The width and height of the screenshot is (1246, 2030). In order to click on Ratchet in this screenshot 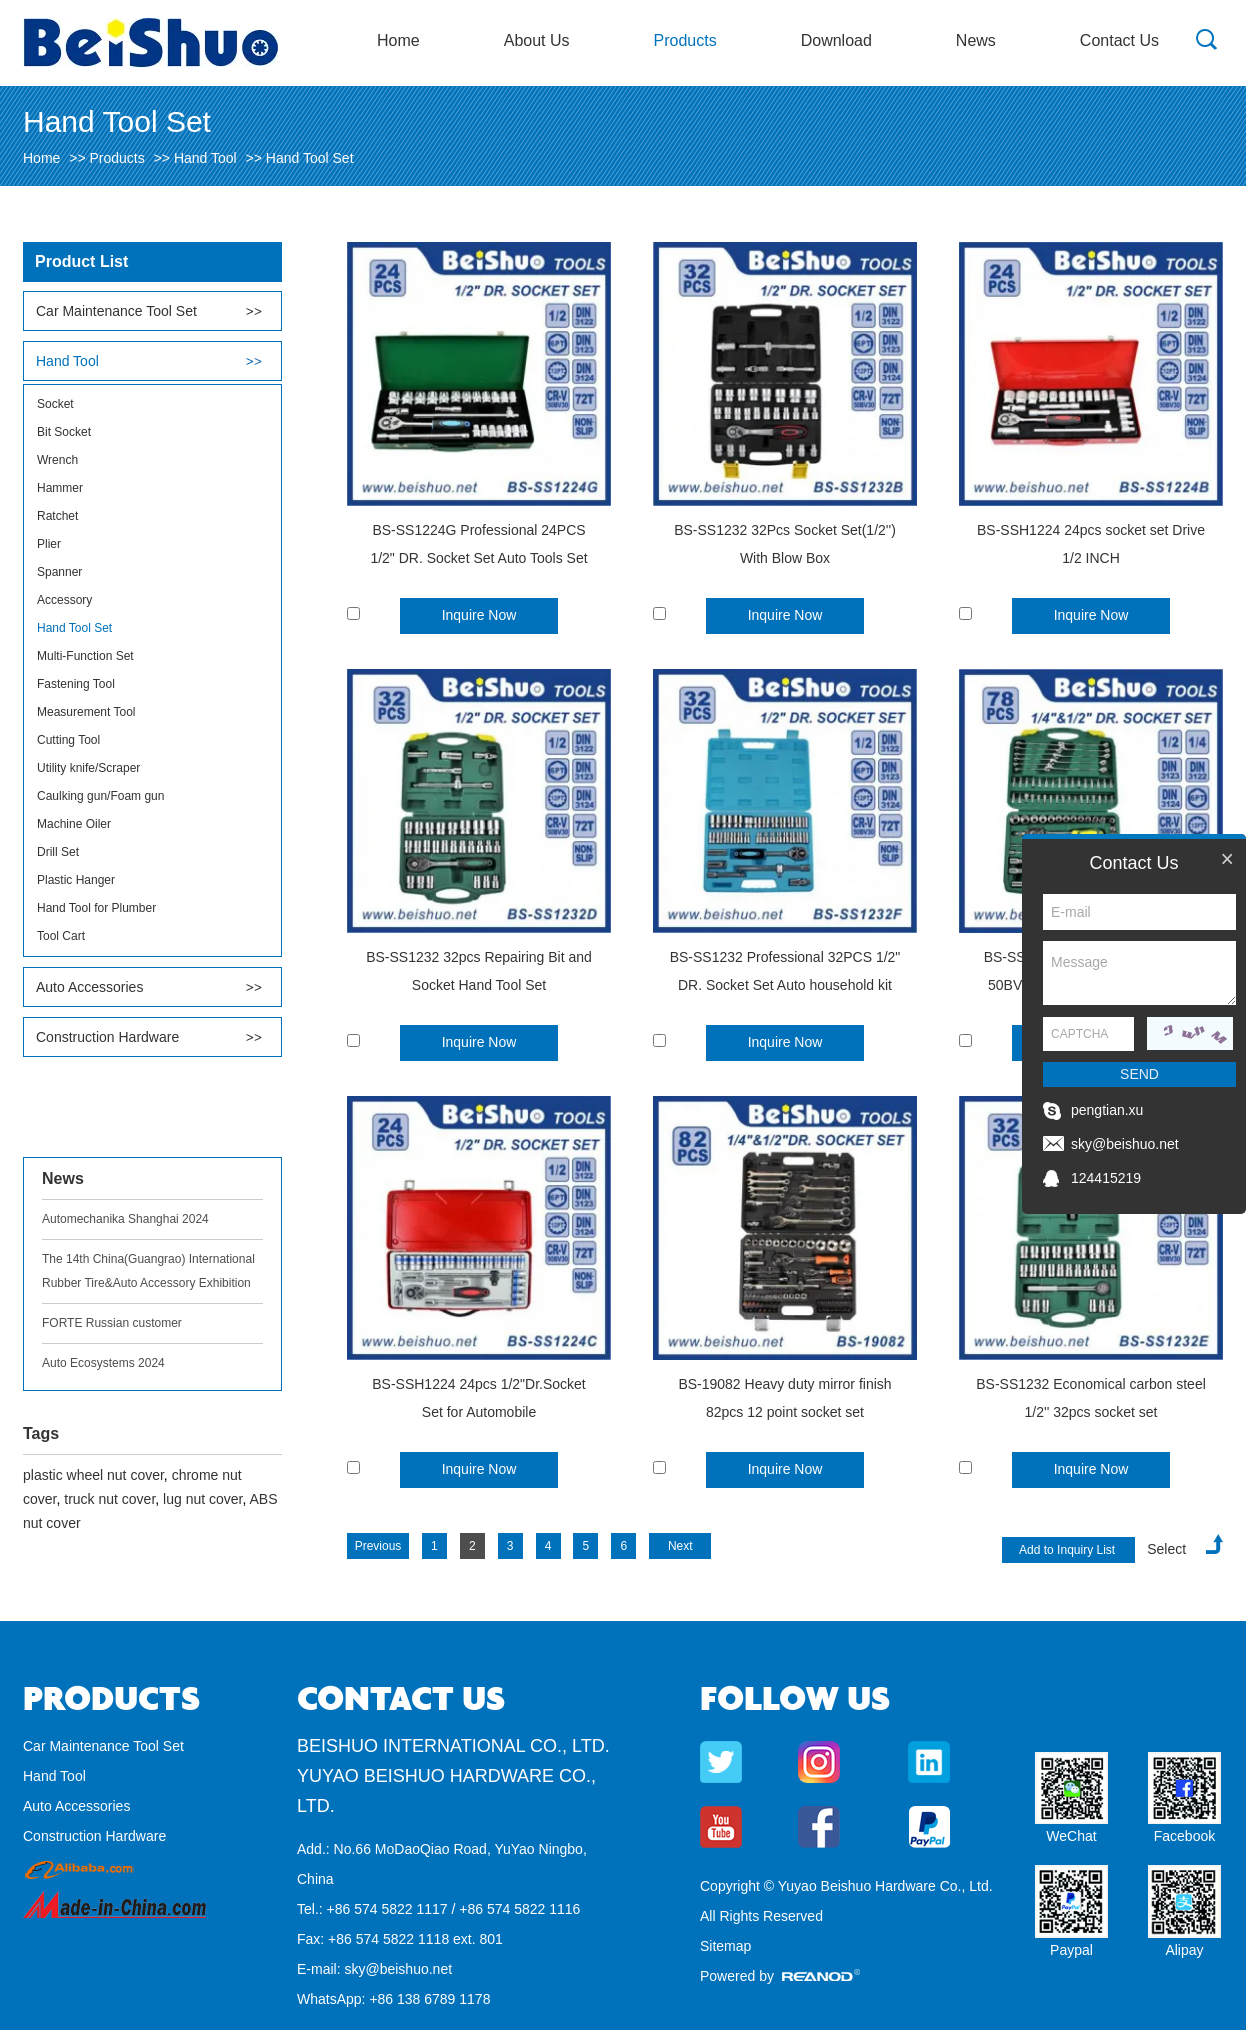, I will do `click(57, 516)`.